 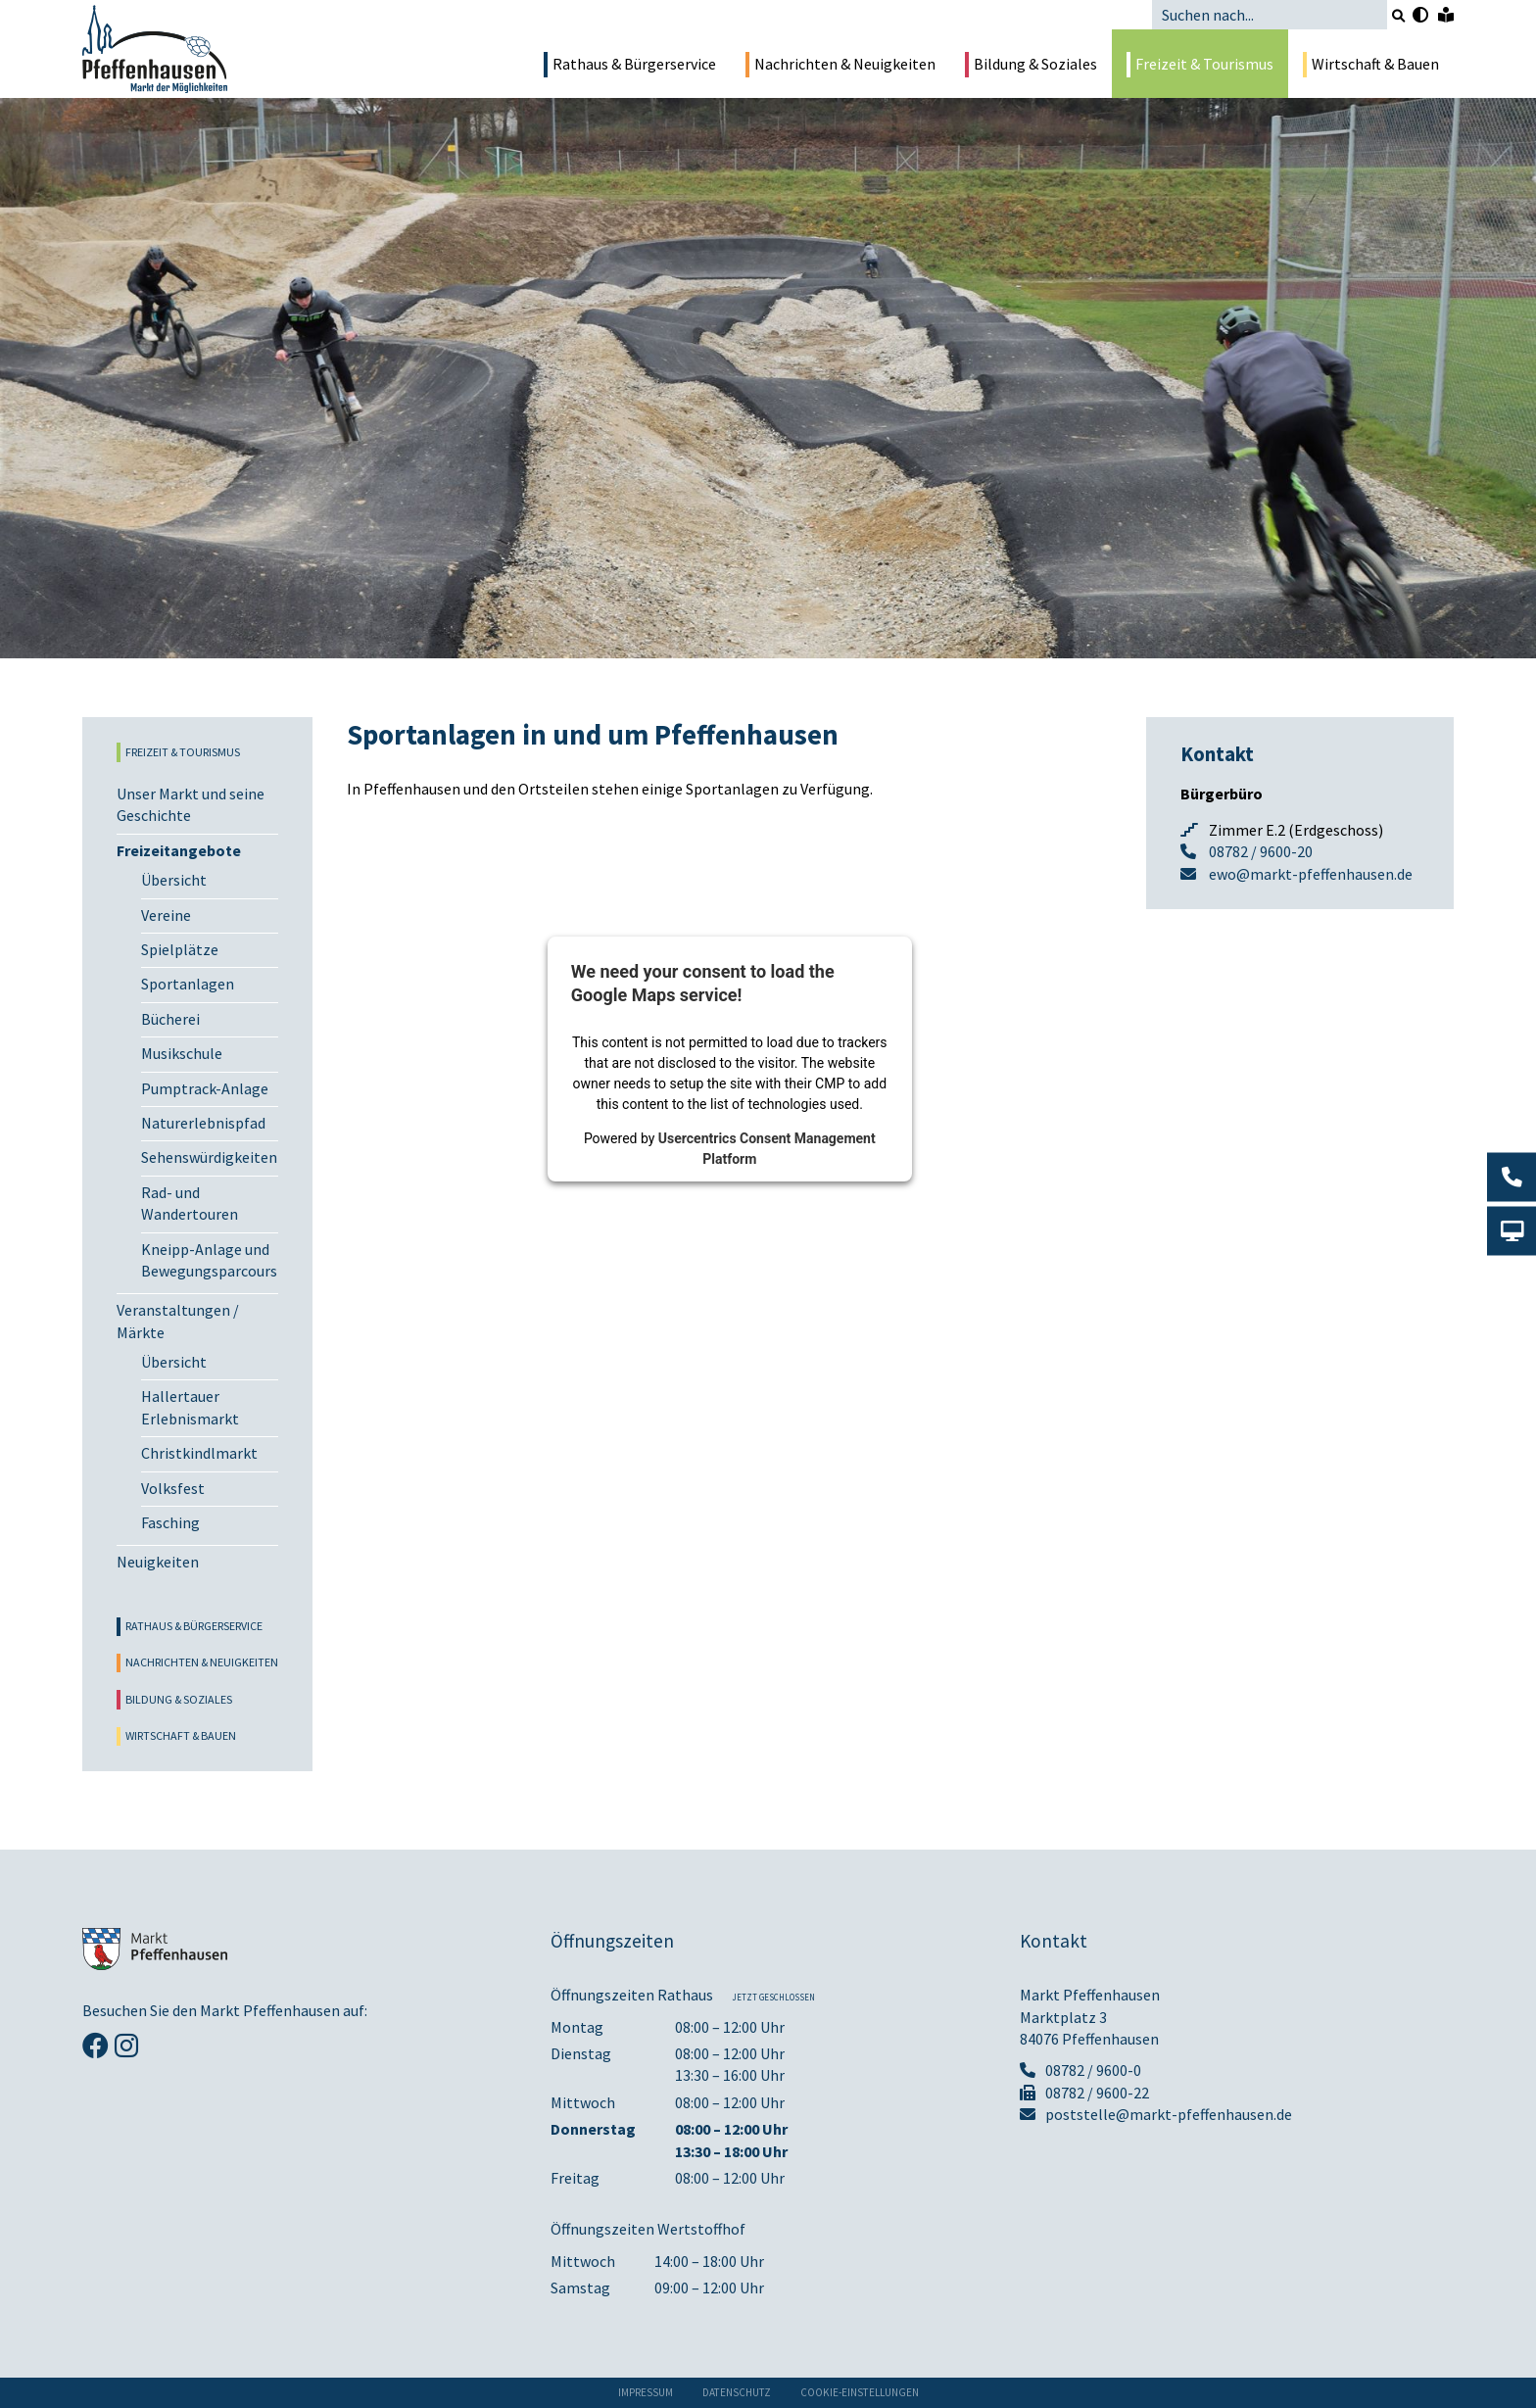 What do you see at coordinates (179, 949) in the screenshot?
I see `Spielplätze` at bounding box center [179, 949].